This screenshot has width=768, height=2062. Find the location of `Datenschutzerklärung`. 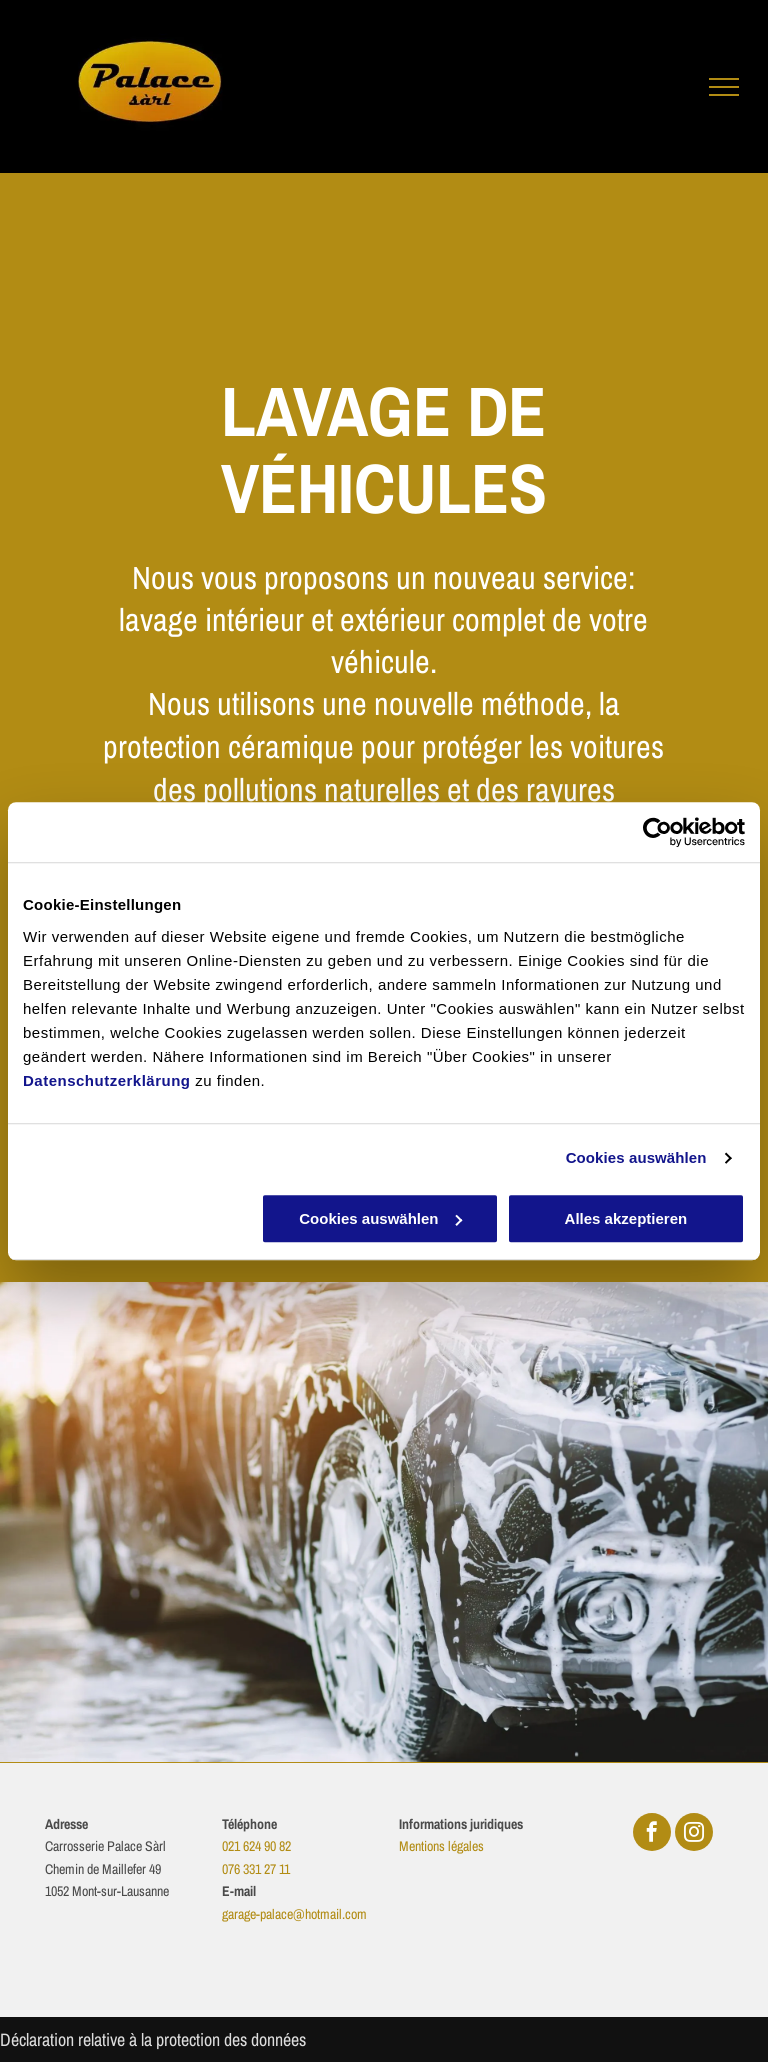

Datenschutzerklärung is located at coordinates (107, 1080).